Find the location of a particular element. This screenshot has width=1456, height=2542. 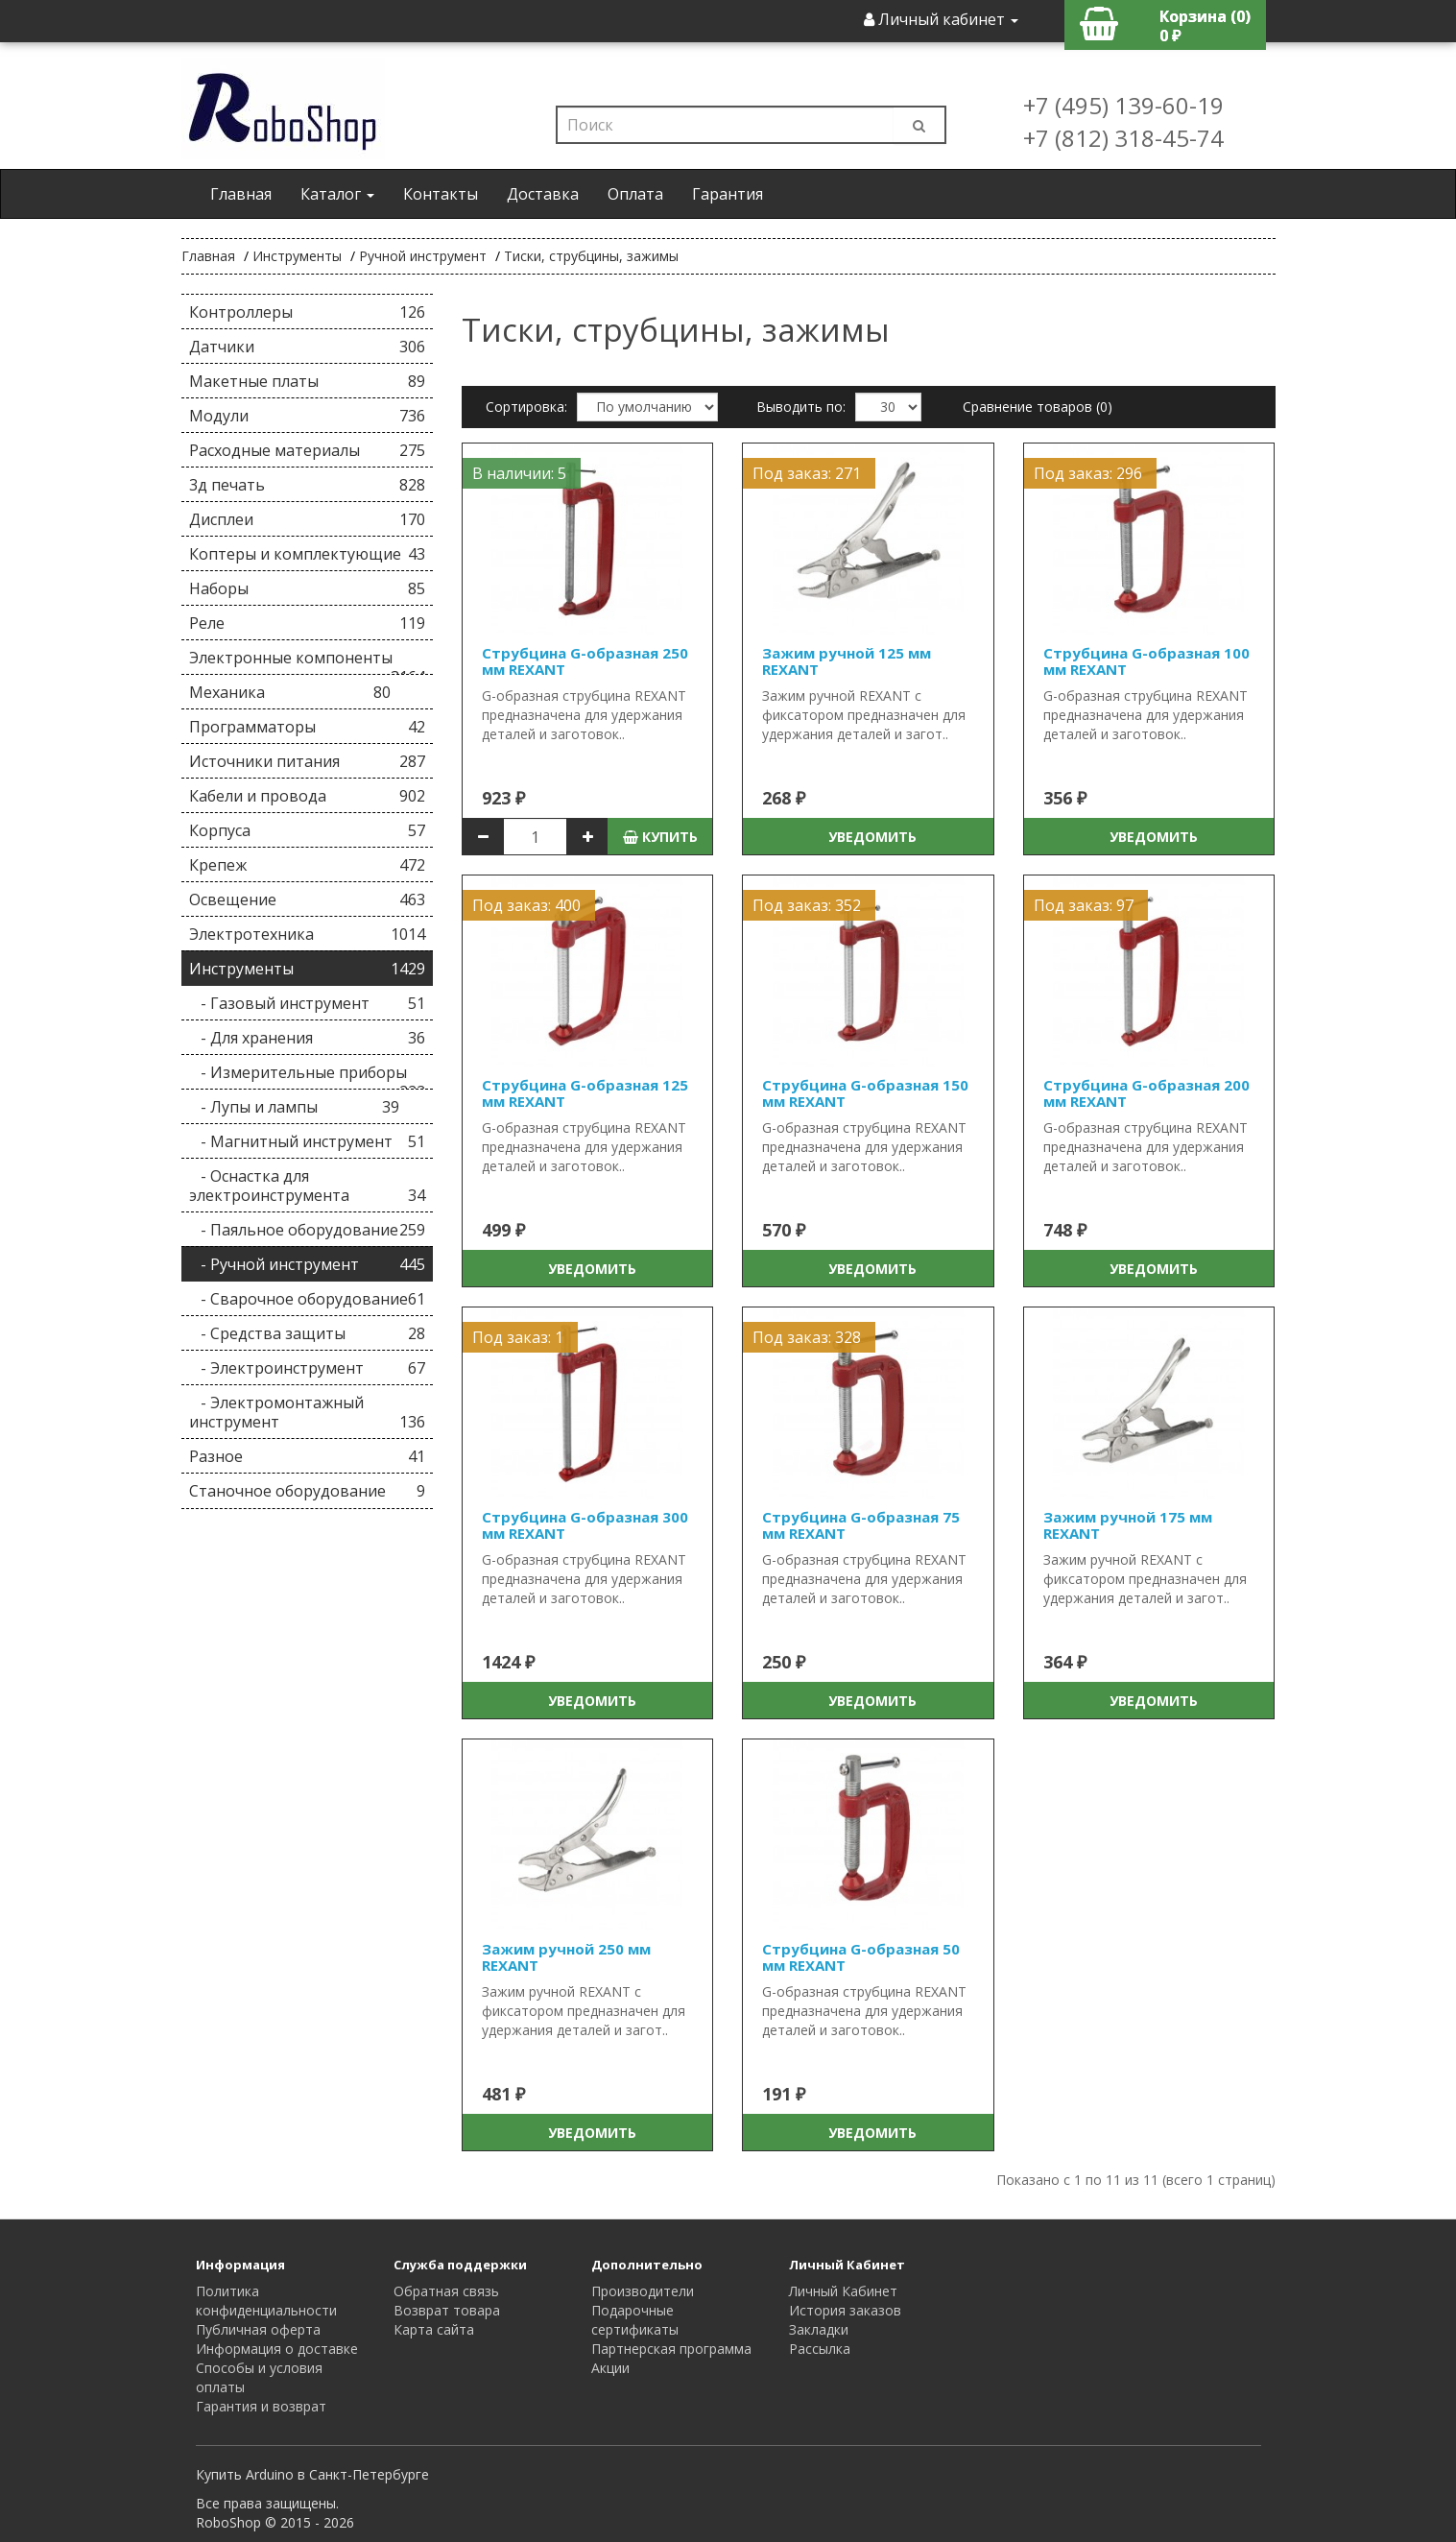

Каталог is located at coordinates (337, 193).